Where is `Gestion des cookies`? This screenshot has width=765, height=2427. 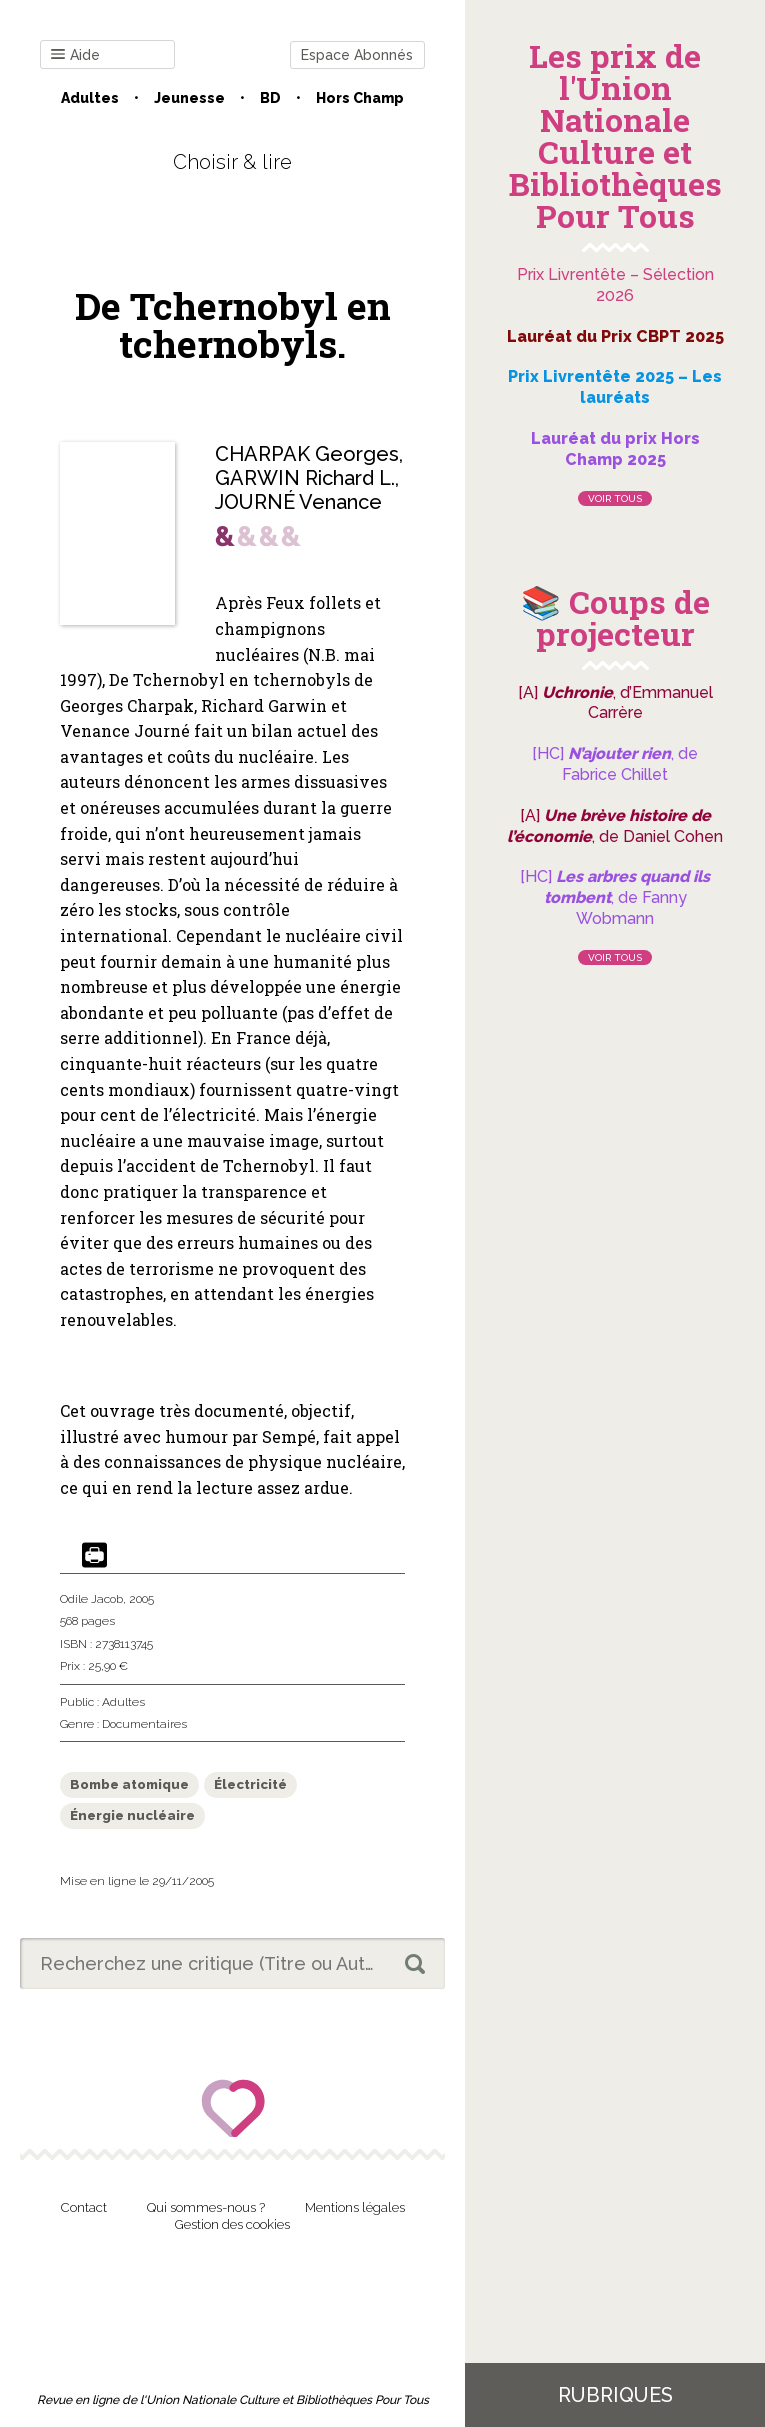 Gestion des cookies is located at coordinates (232, 2224).